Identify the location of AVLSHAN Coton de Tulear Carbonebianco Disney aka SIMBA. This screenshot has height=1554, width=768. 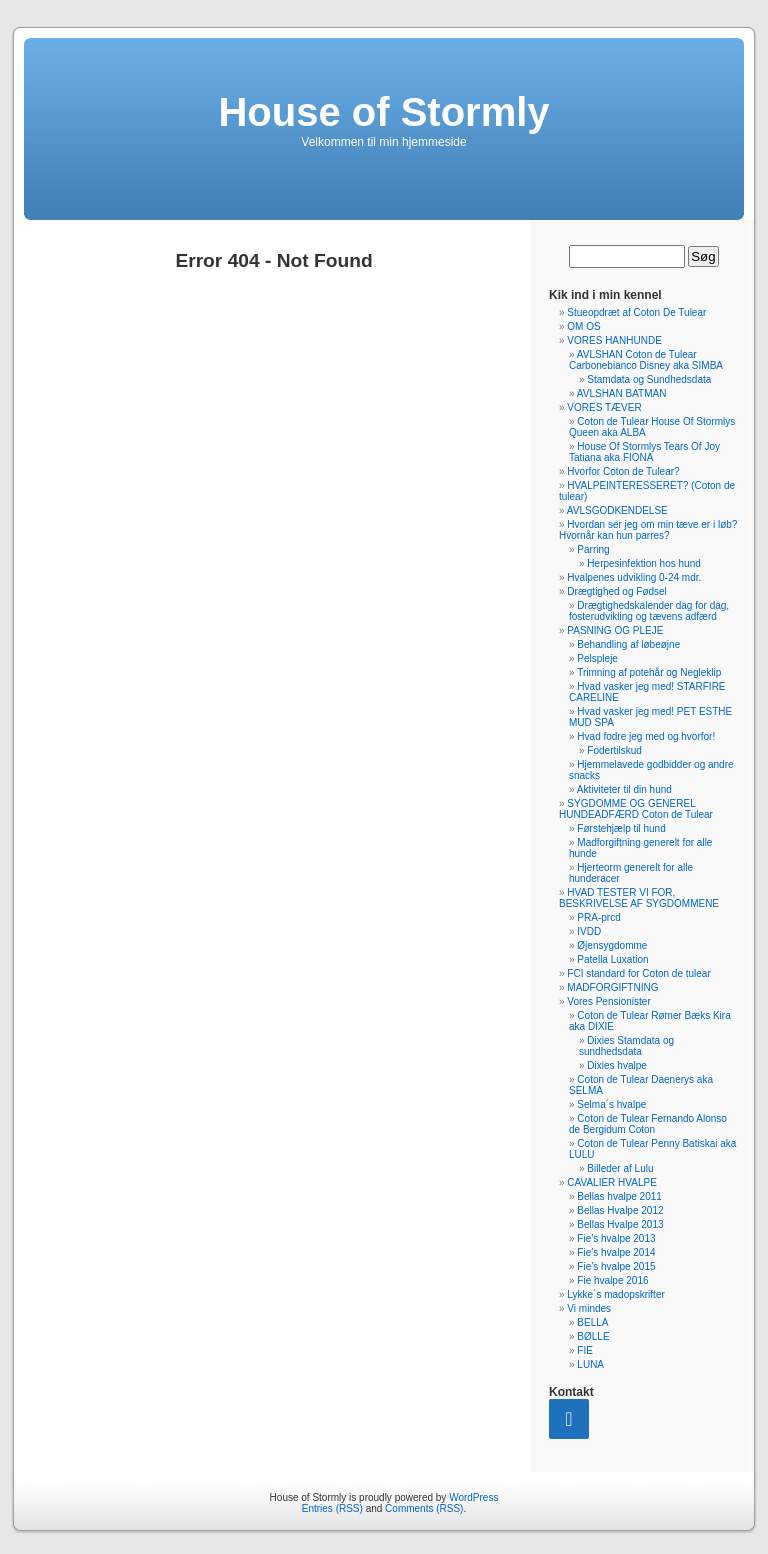
(646, 360).